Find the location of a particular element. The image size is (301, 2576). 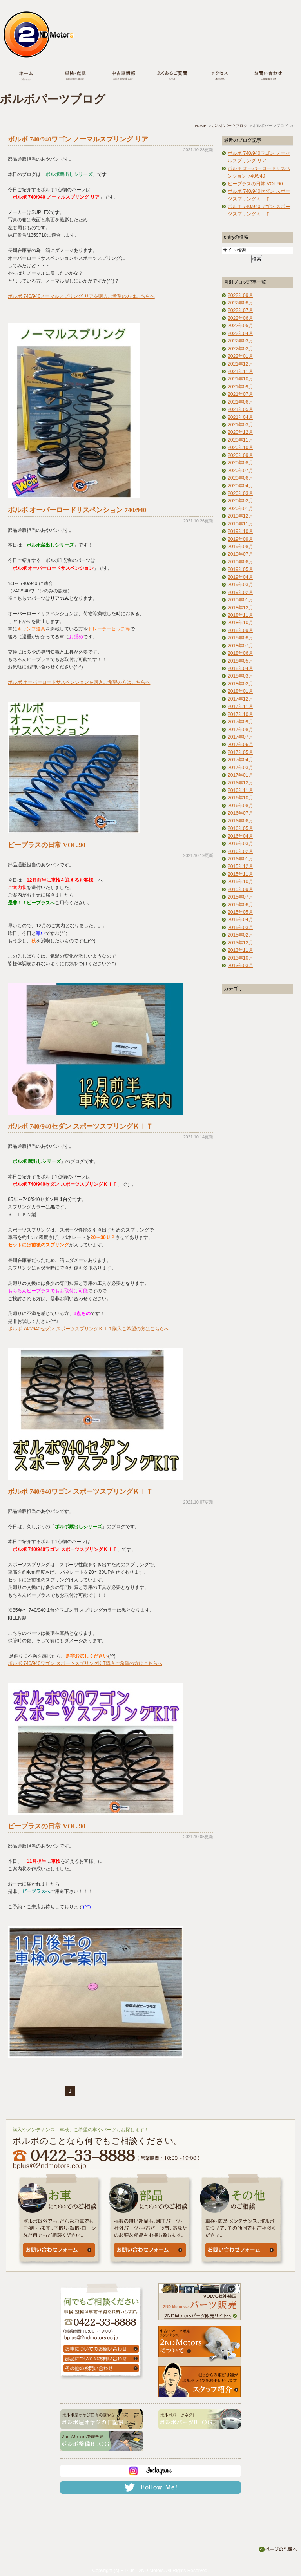

ボルボ 740/940ワゴン スポーツスプリングKIT購入ご希望の方はこちらへ is located at coordinates (85, 1663).